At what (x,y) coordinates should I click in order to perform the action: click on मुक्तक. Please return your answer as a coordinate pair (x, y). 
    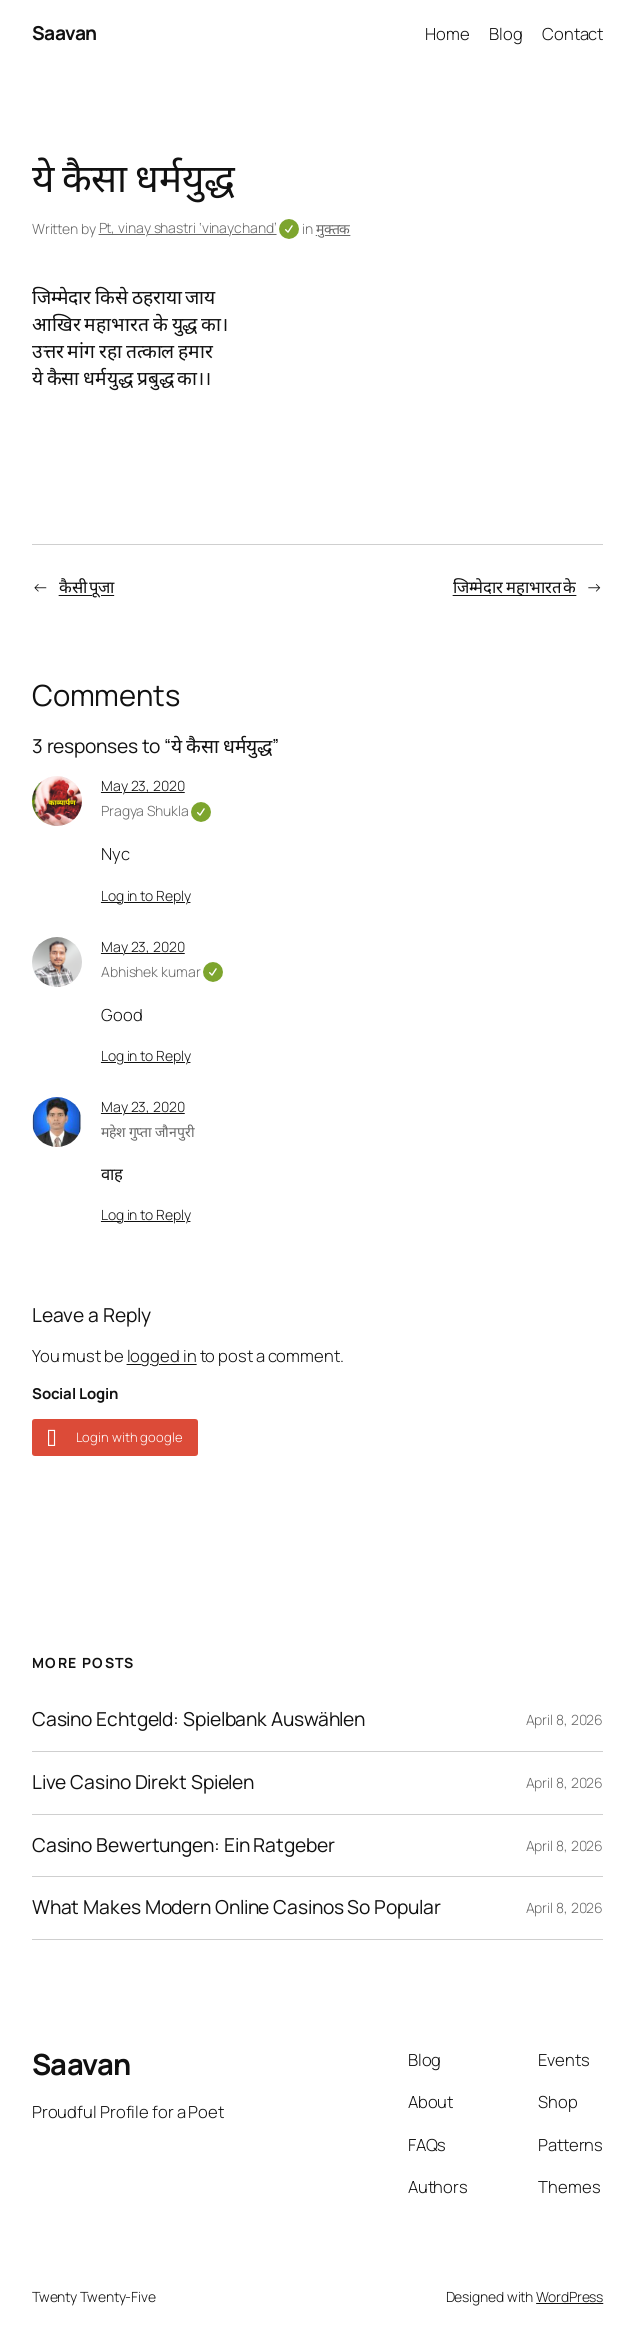
    Looking at the image, I should click on (333, 228).